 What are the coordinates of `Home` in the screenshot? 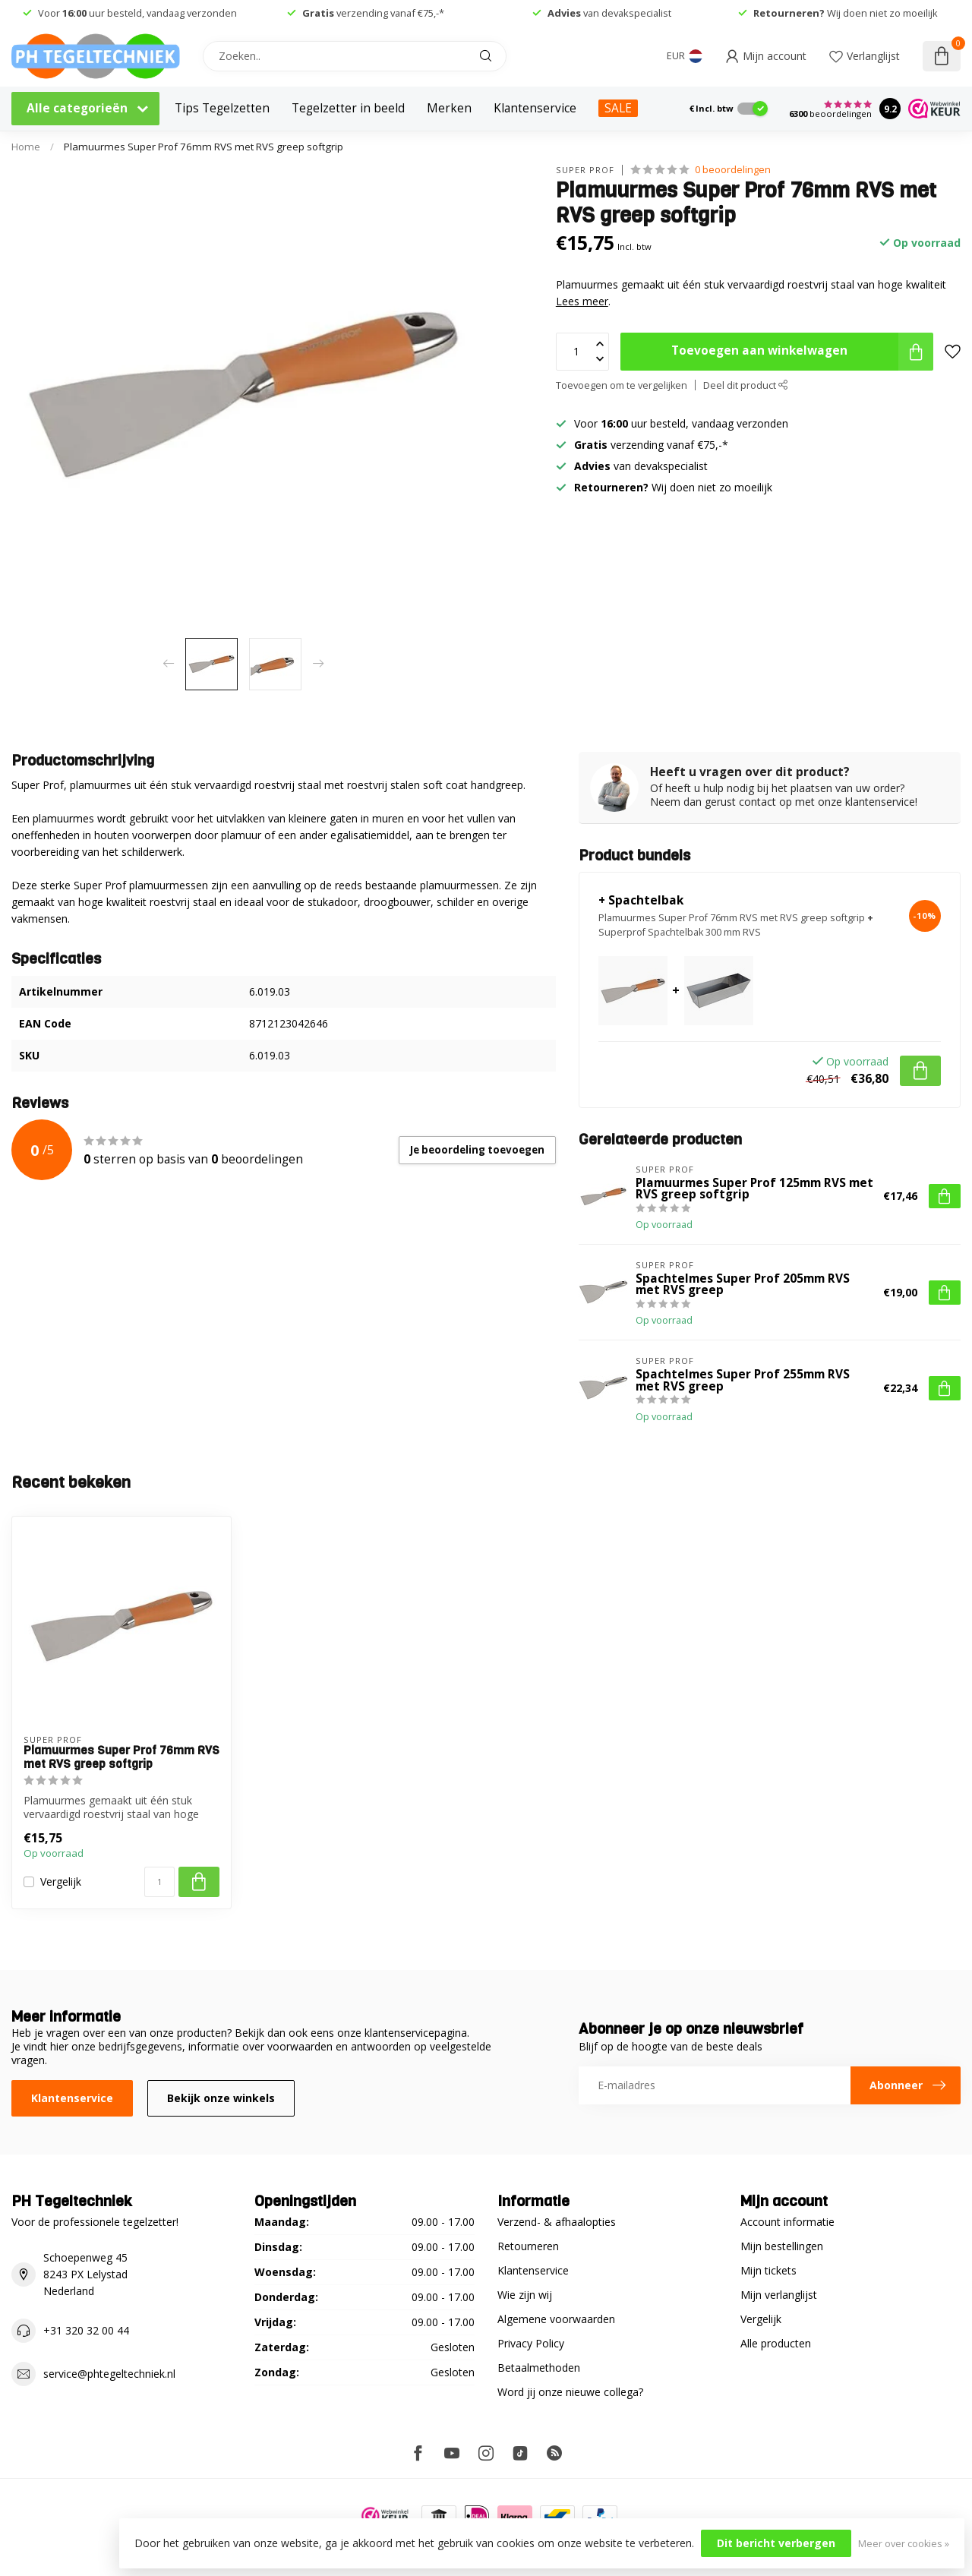 It's located at (25, 146).